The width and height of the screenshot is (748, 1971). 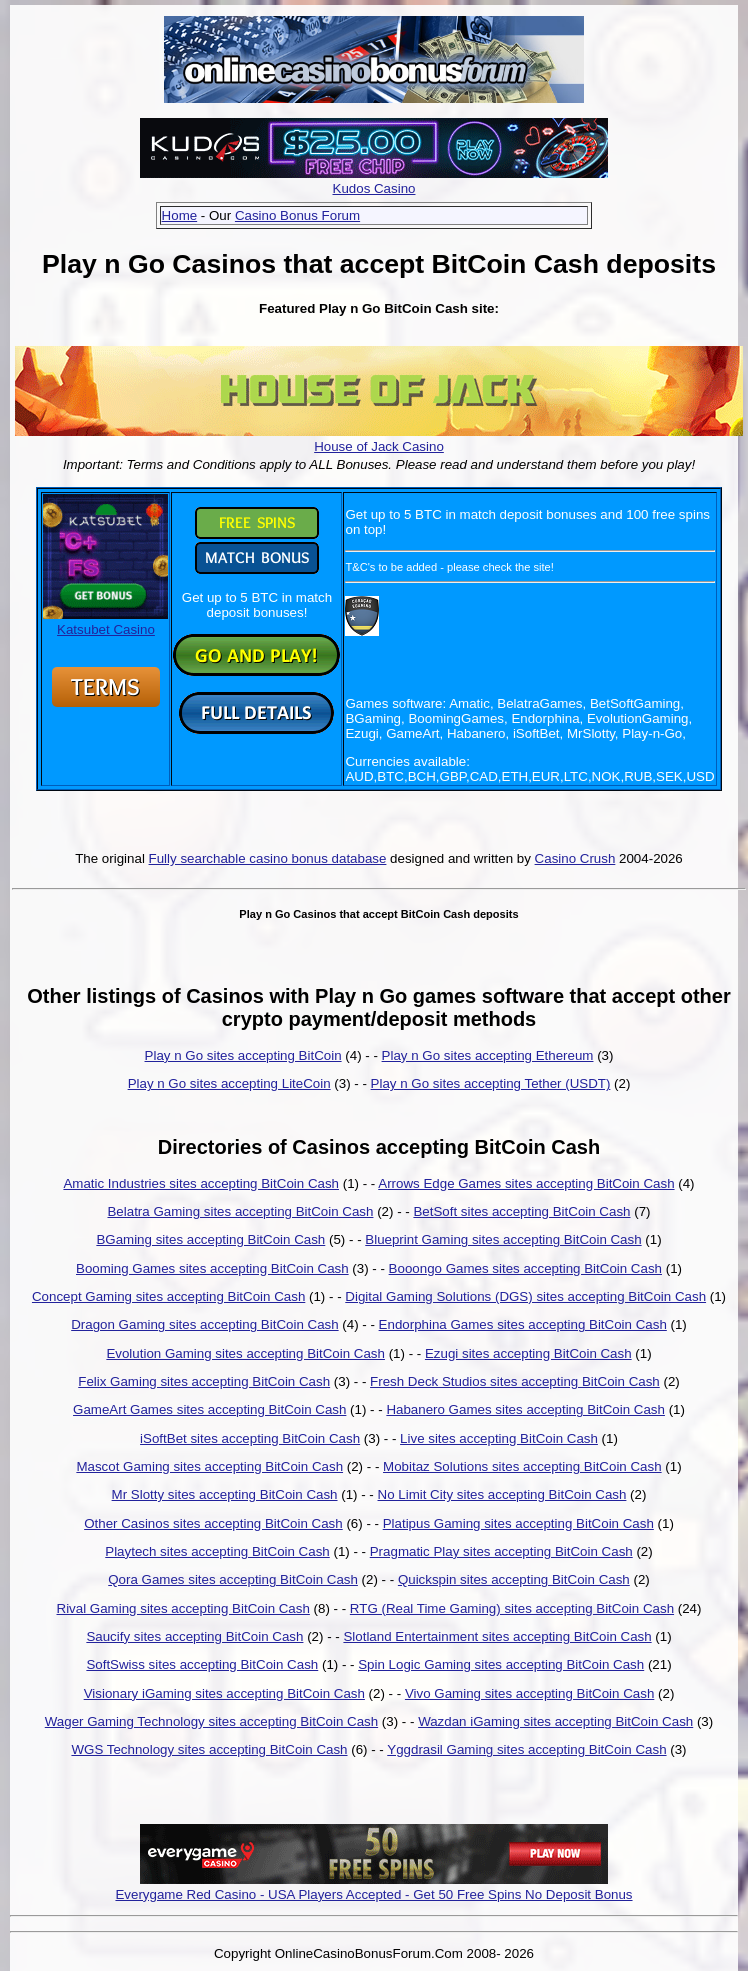 What do you see at coordinates (488, 1055) in the screenshot?
I see `Play n Go sites accepting Ethereum` at bounding box center [488, 1055].